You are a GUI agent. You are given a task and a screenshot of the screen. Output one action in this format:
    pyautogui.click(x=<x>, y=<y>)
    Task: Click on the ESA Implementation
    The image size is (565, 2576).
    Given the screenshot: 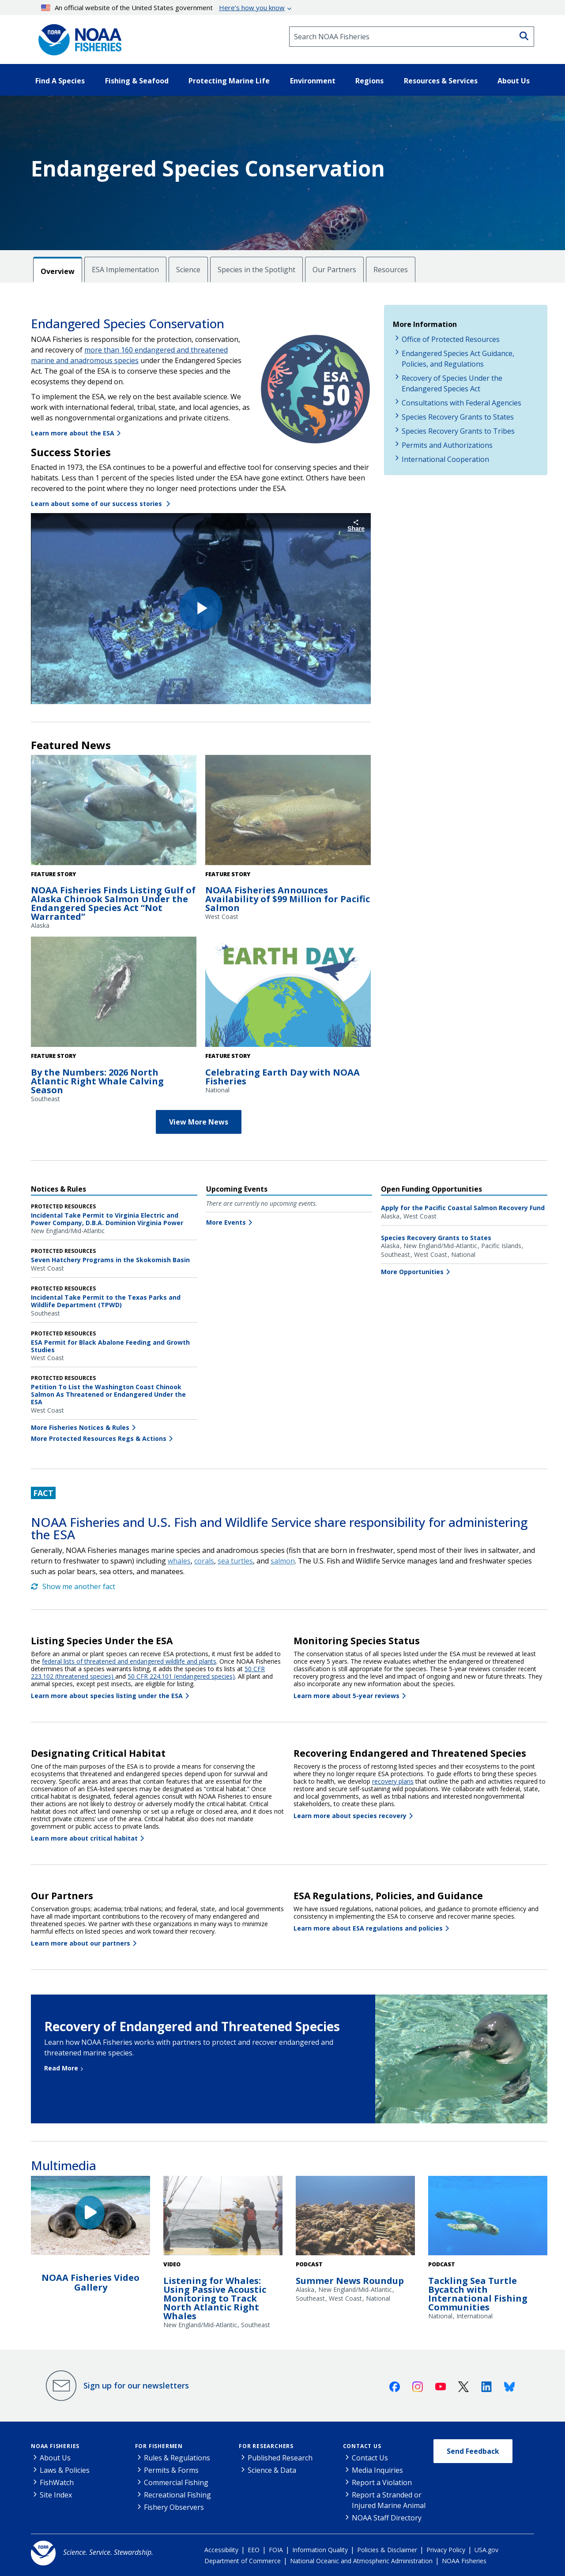 What is the action you would take?
    pyautogui.click(x=125, y=269)
    